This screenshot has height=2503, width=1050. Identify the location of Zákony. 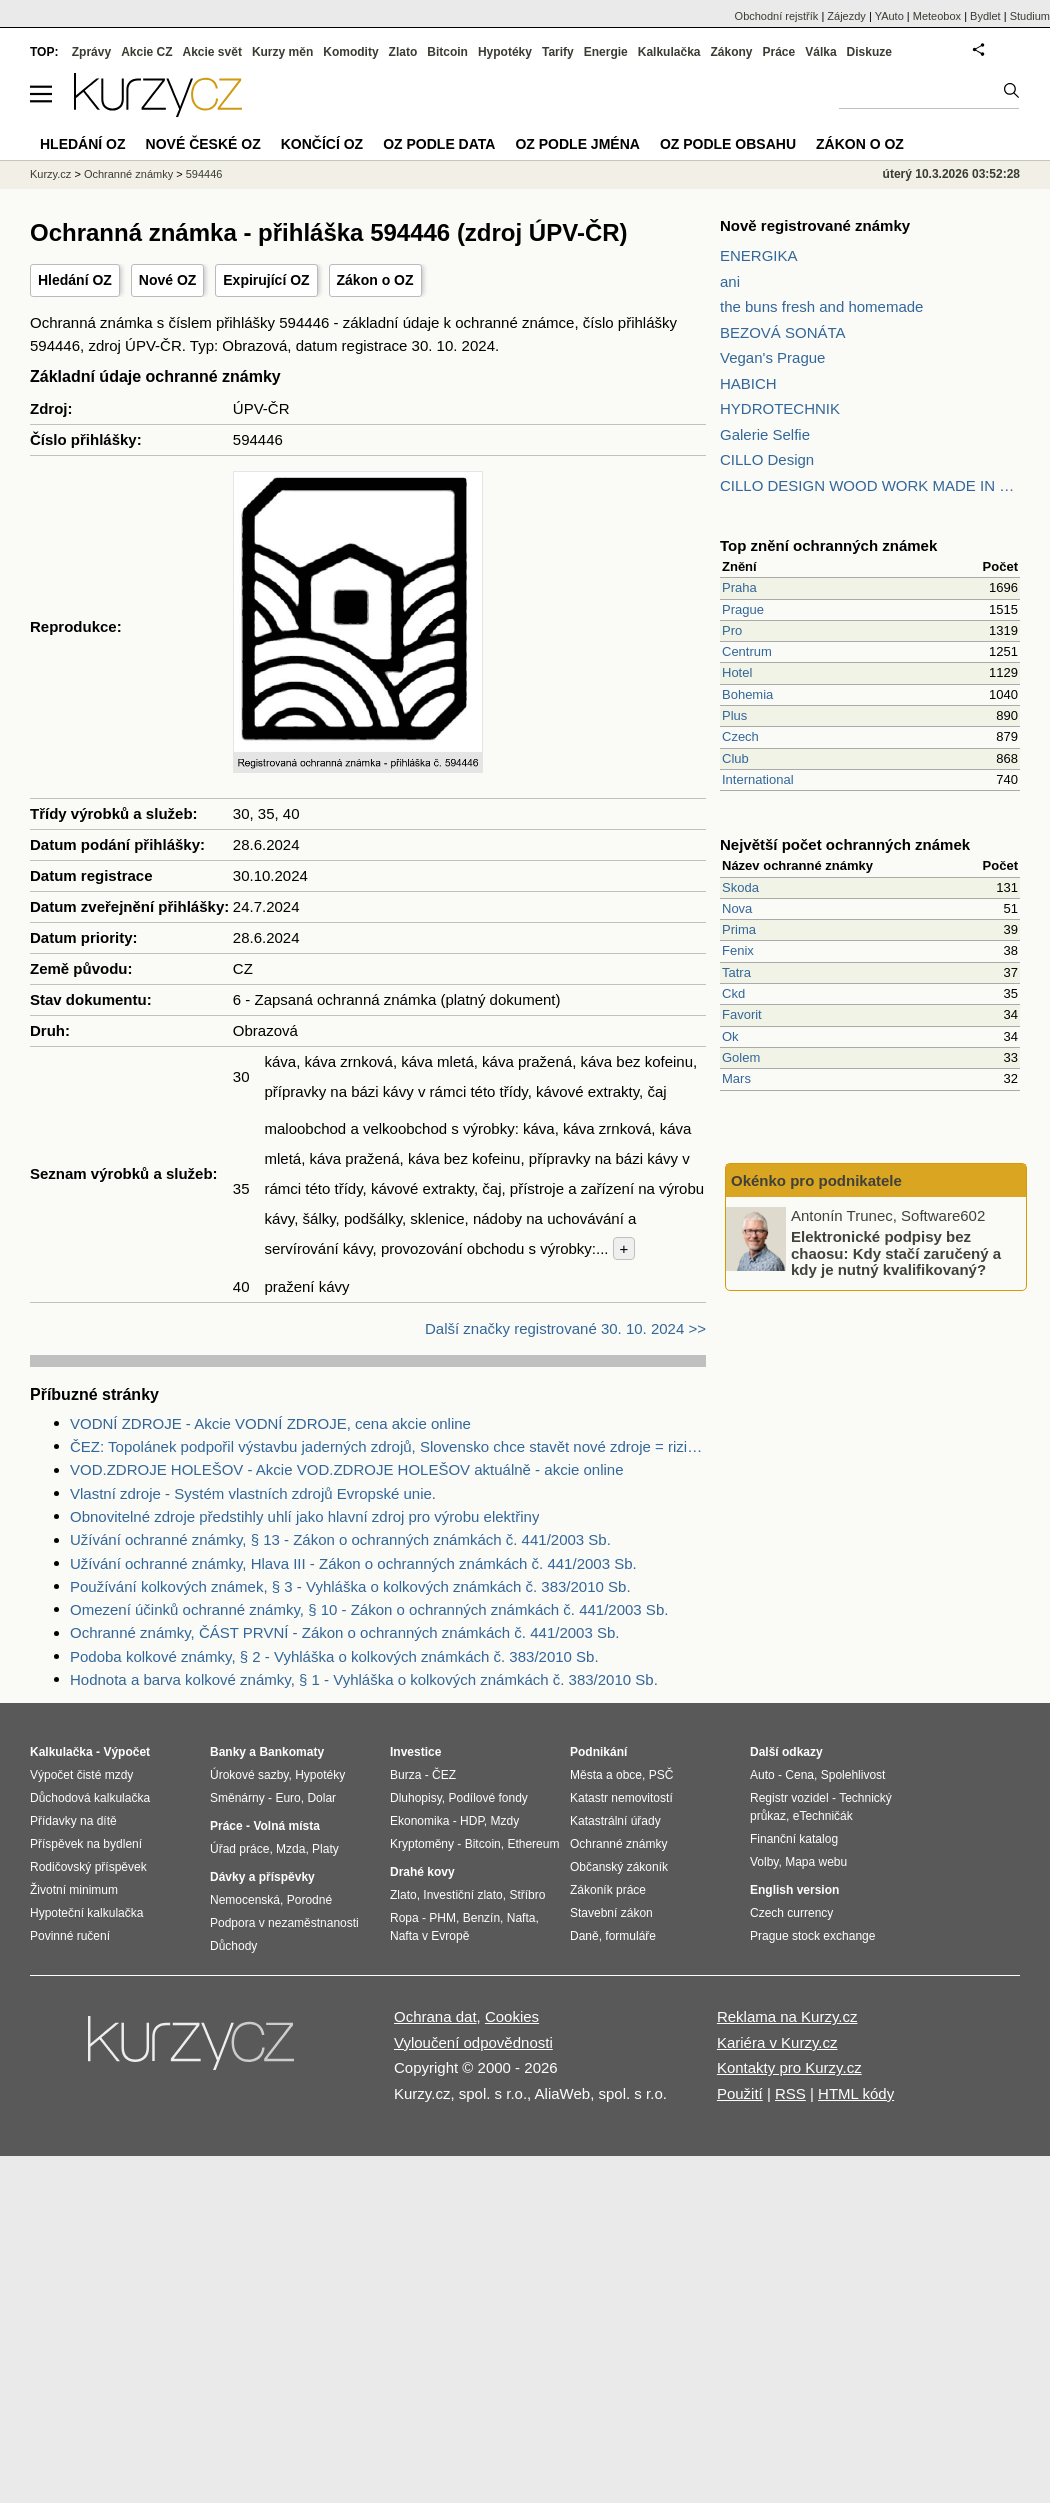
(731, 52).